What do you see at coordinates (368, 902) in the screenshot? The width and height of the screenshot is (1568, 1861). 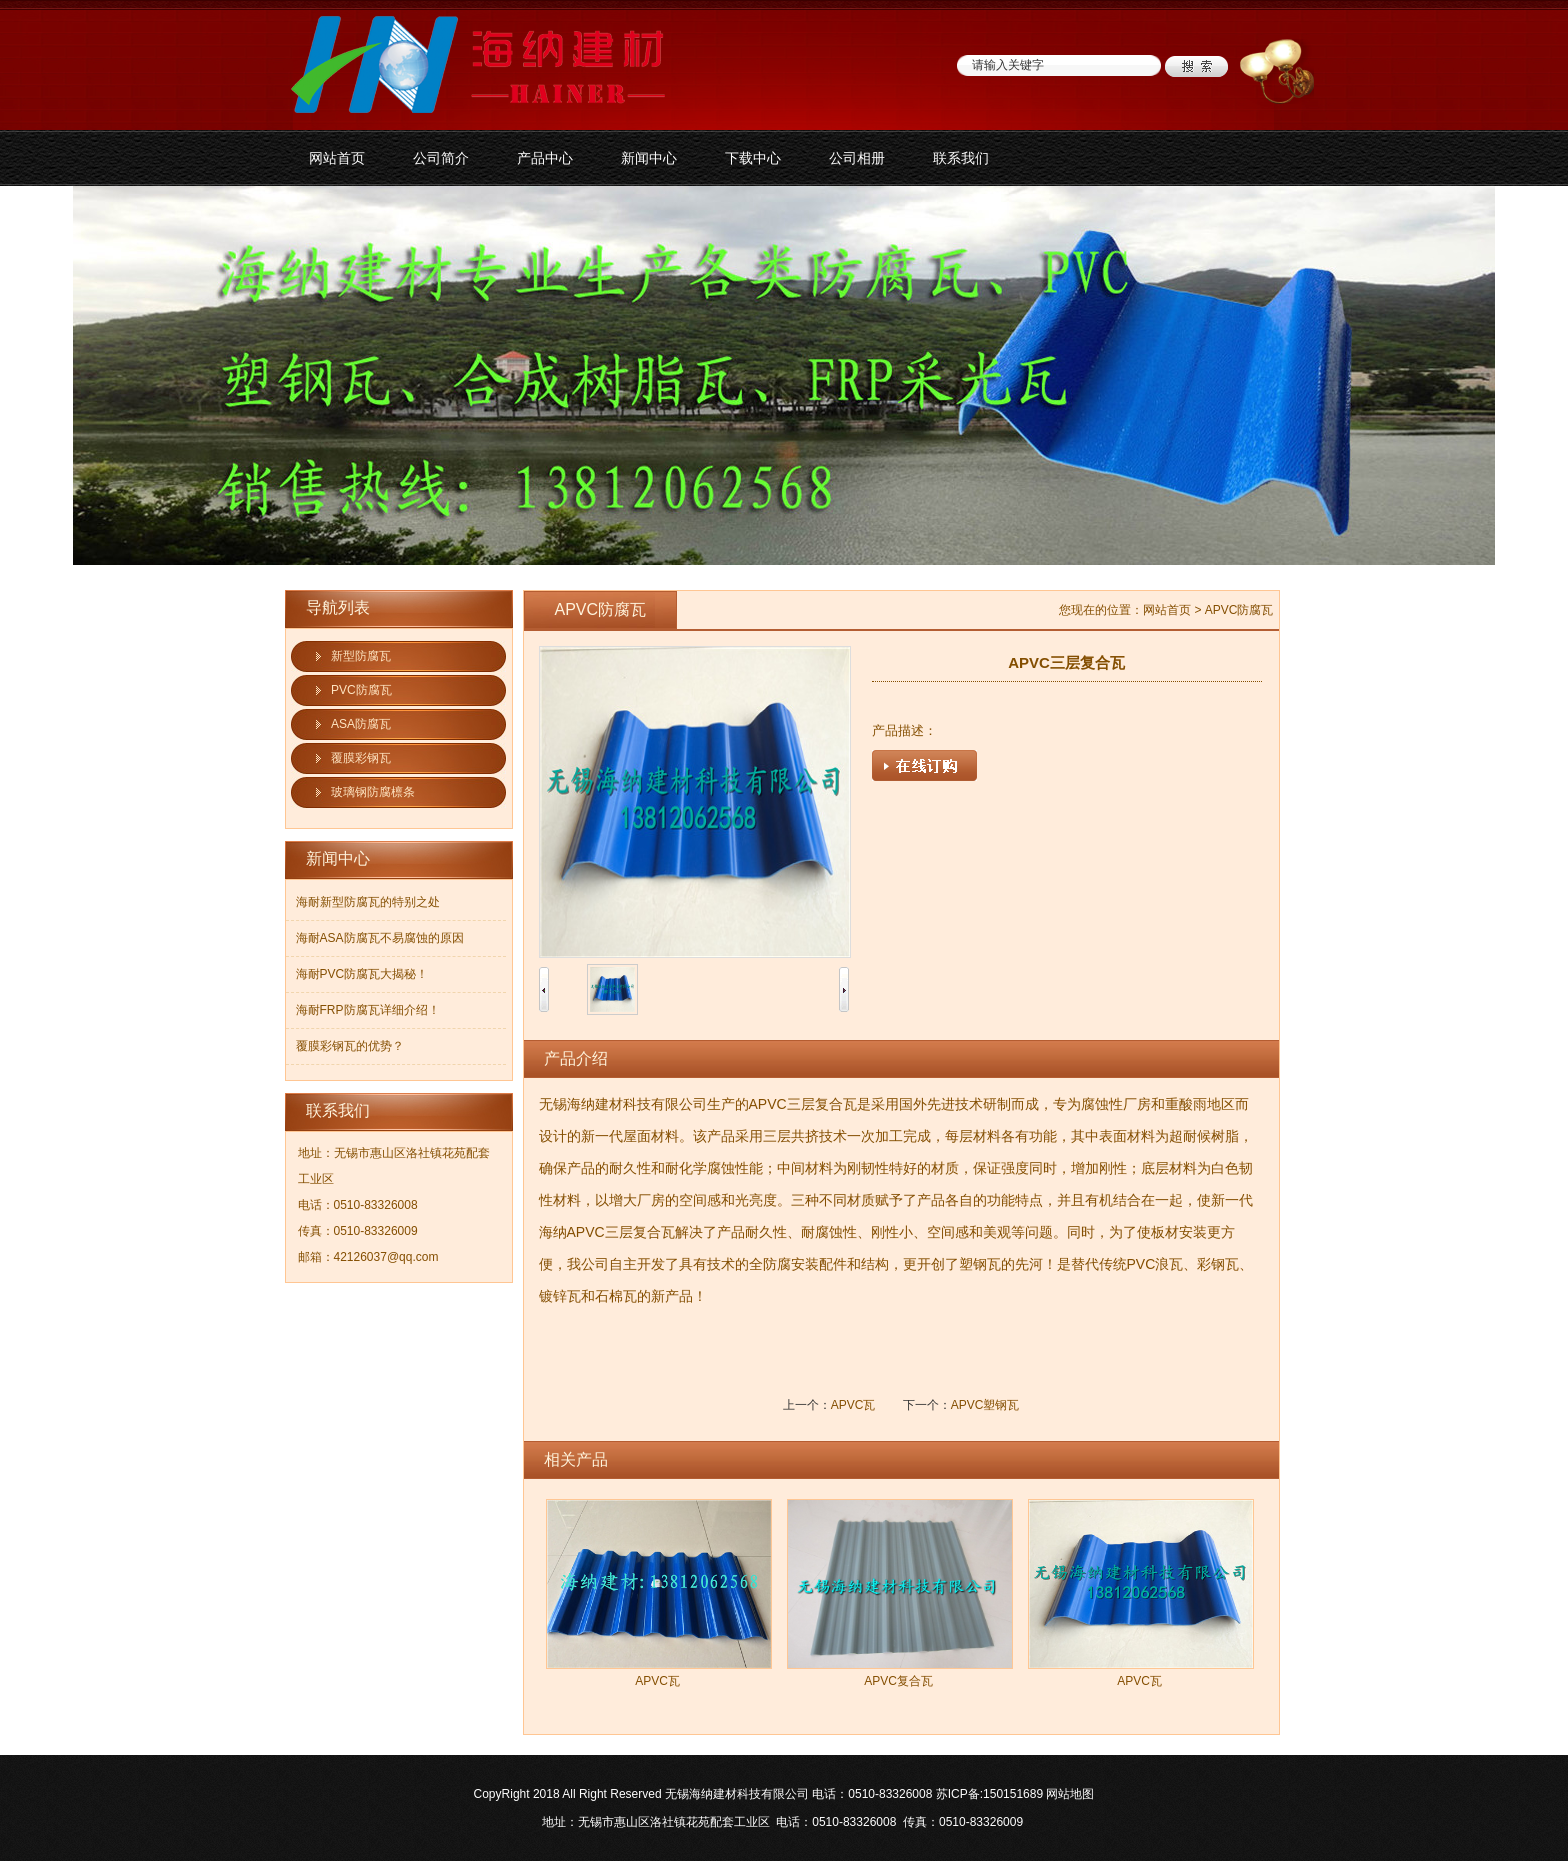 I see `海耐新型防腐瓦的特别之处` at bounding box center [368, 902].